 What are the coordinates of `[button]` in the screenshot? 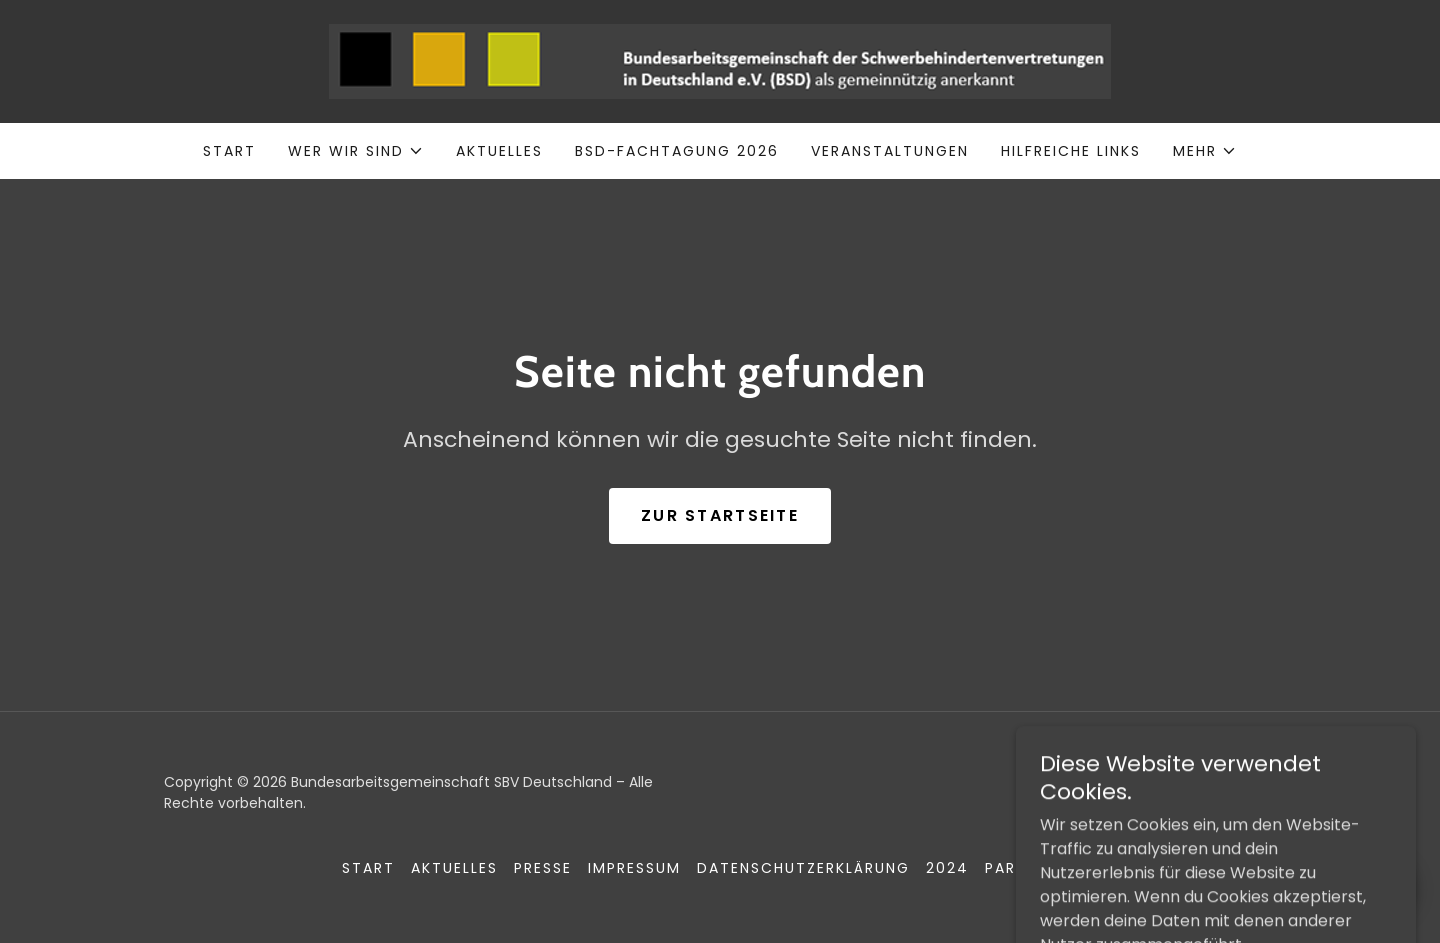 It's located at (356, 151).